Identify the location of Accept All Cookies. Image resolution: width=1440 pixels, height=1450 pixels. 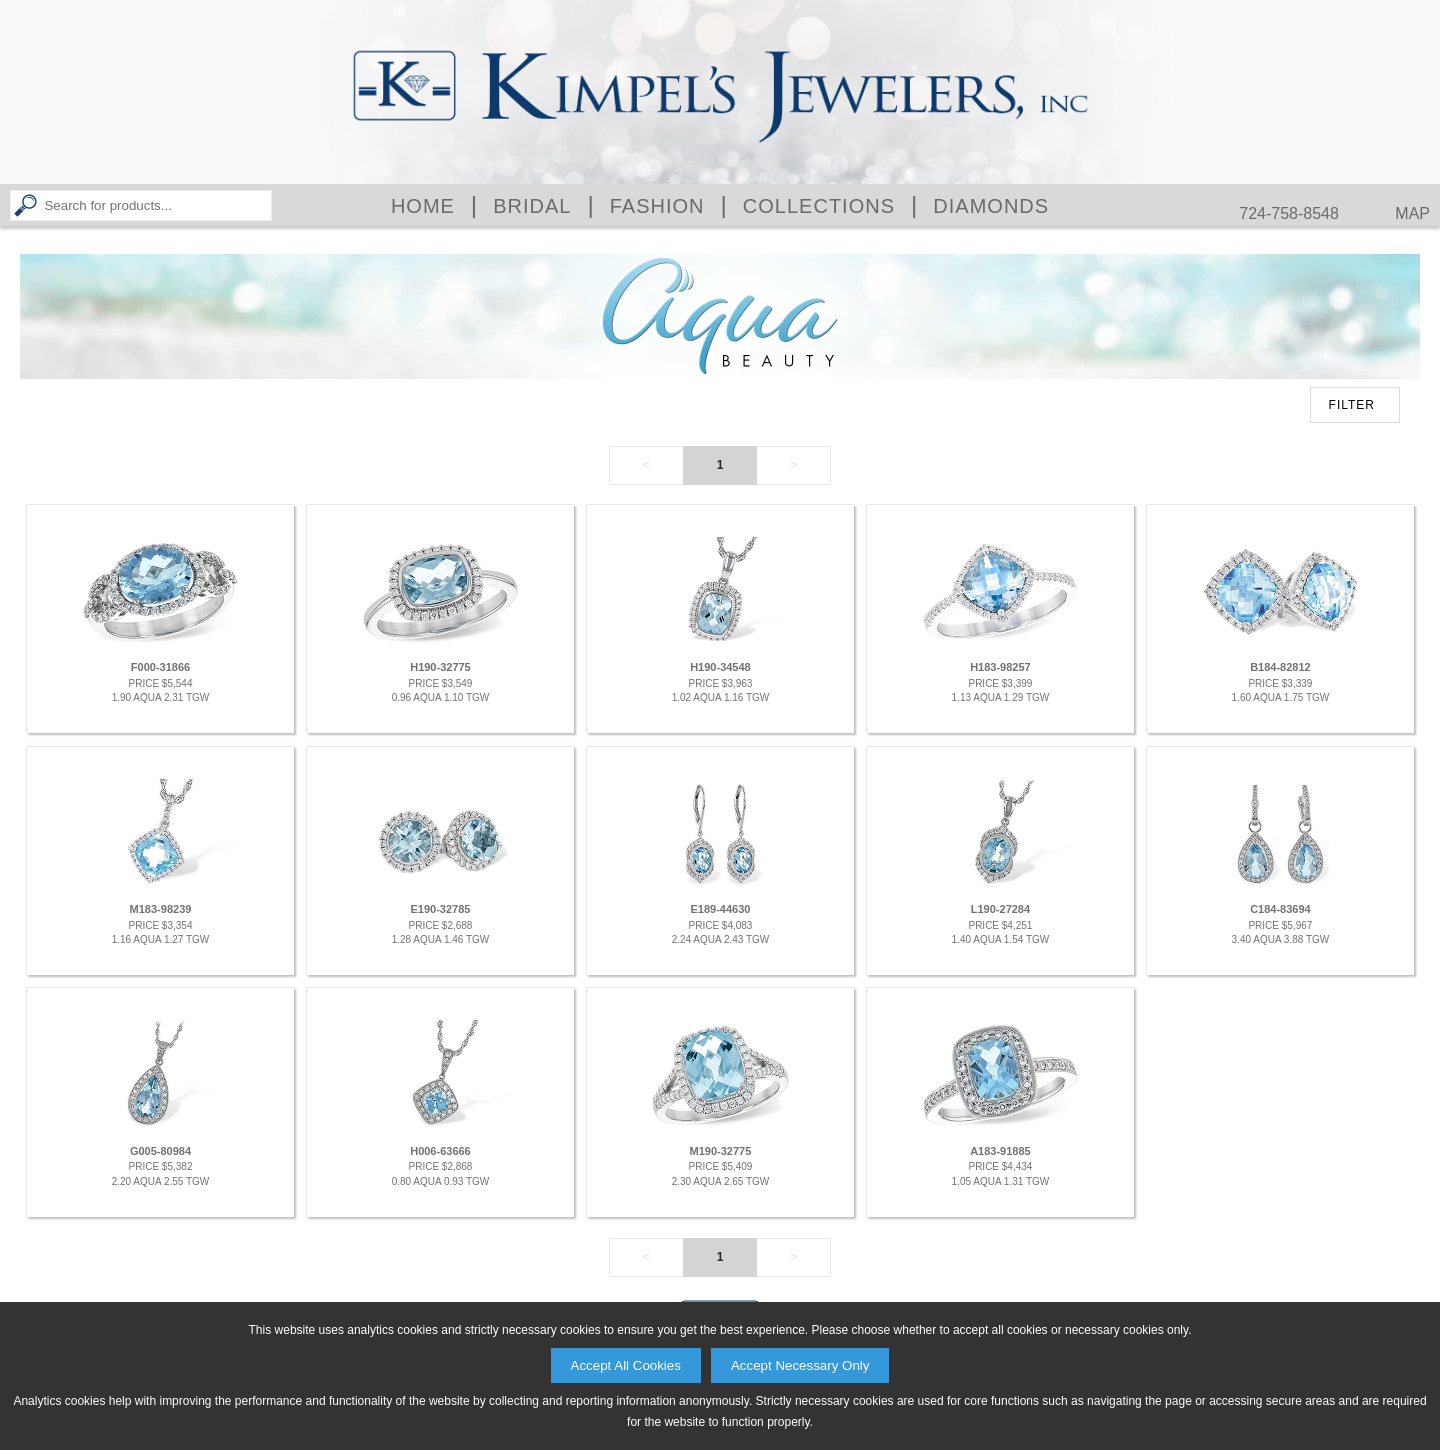
(626, 1365).